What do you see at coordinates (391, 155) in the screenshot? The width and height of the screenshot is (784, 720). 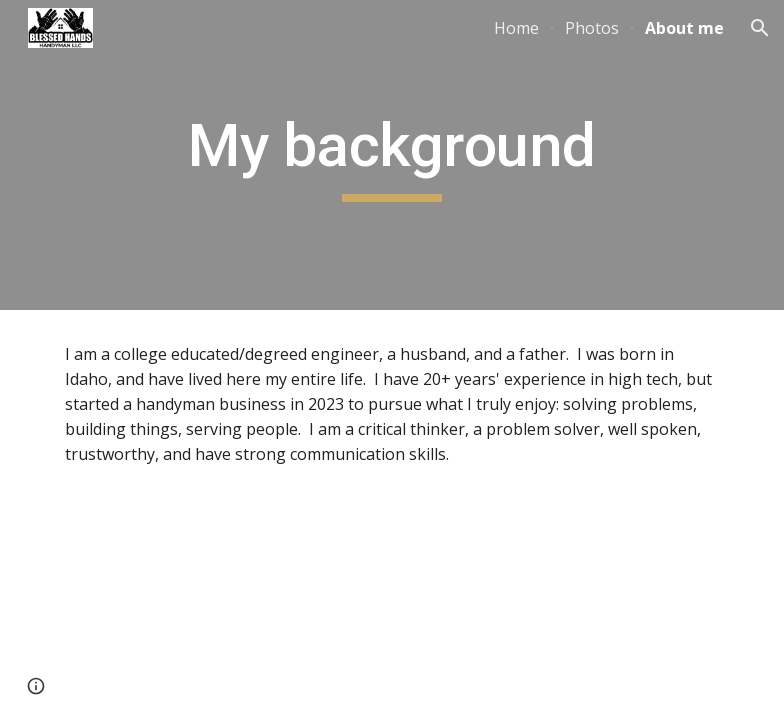 I see `[main]` at bounding box center [391, 155].